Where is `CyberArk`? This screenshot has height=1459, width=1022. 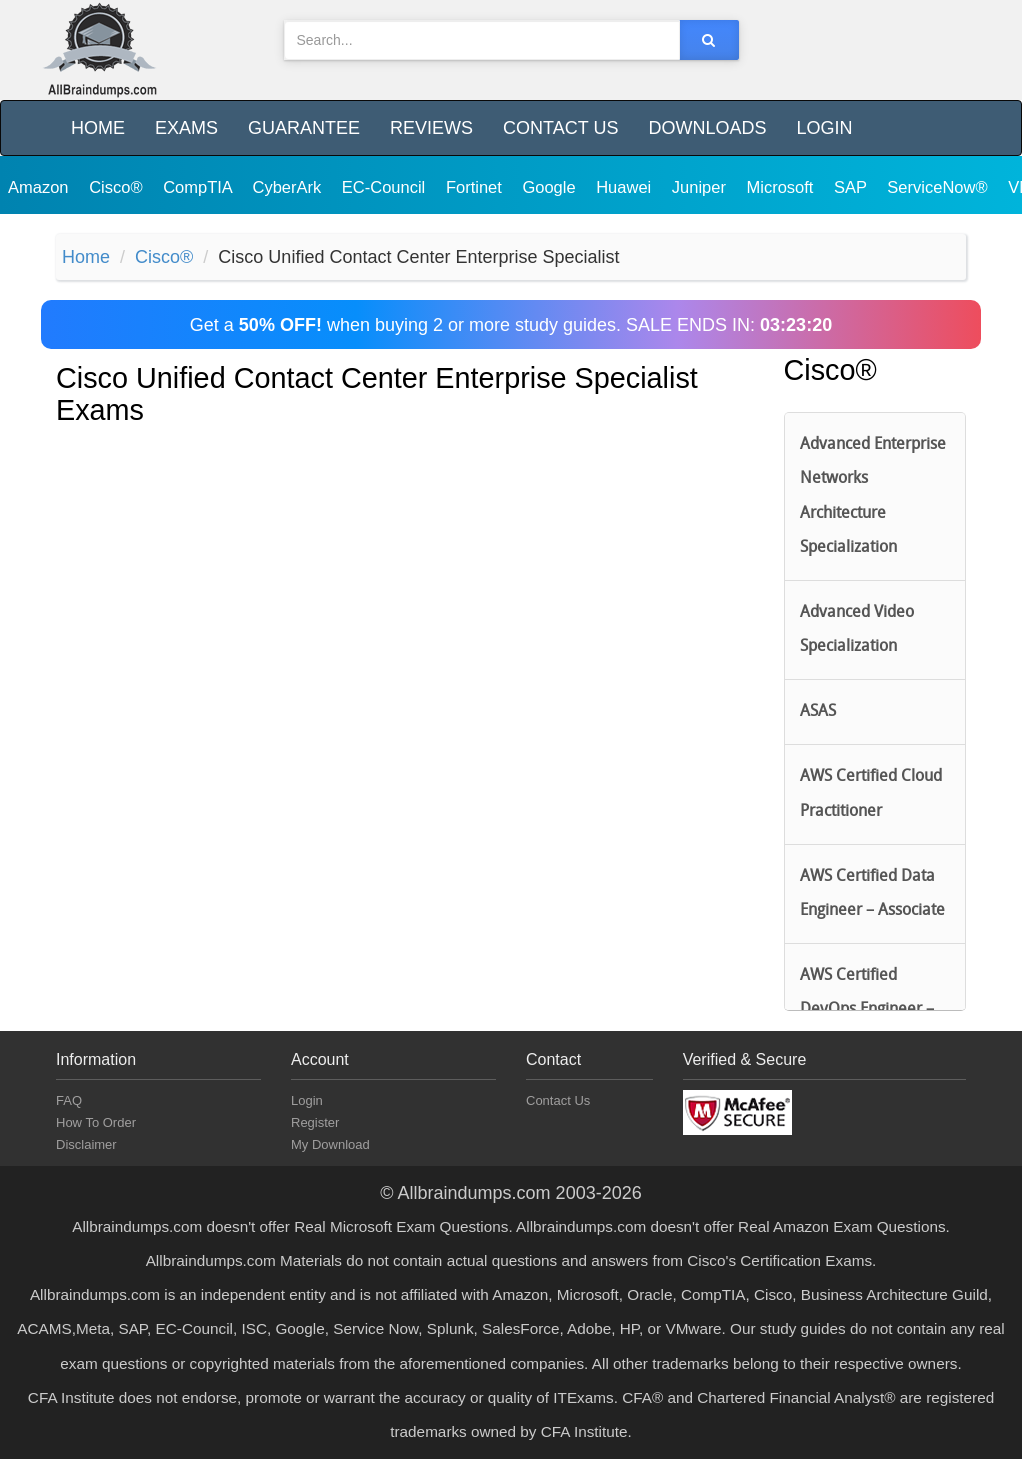
CyberArk is located at coordinates (288, 187).